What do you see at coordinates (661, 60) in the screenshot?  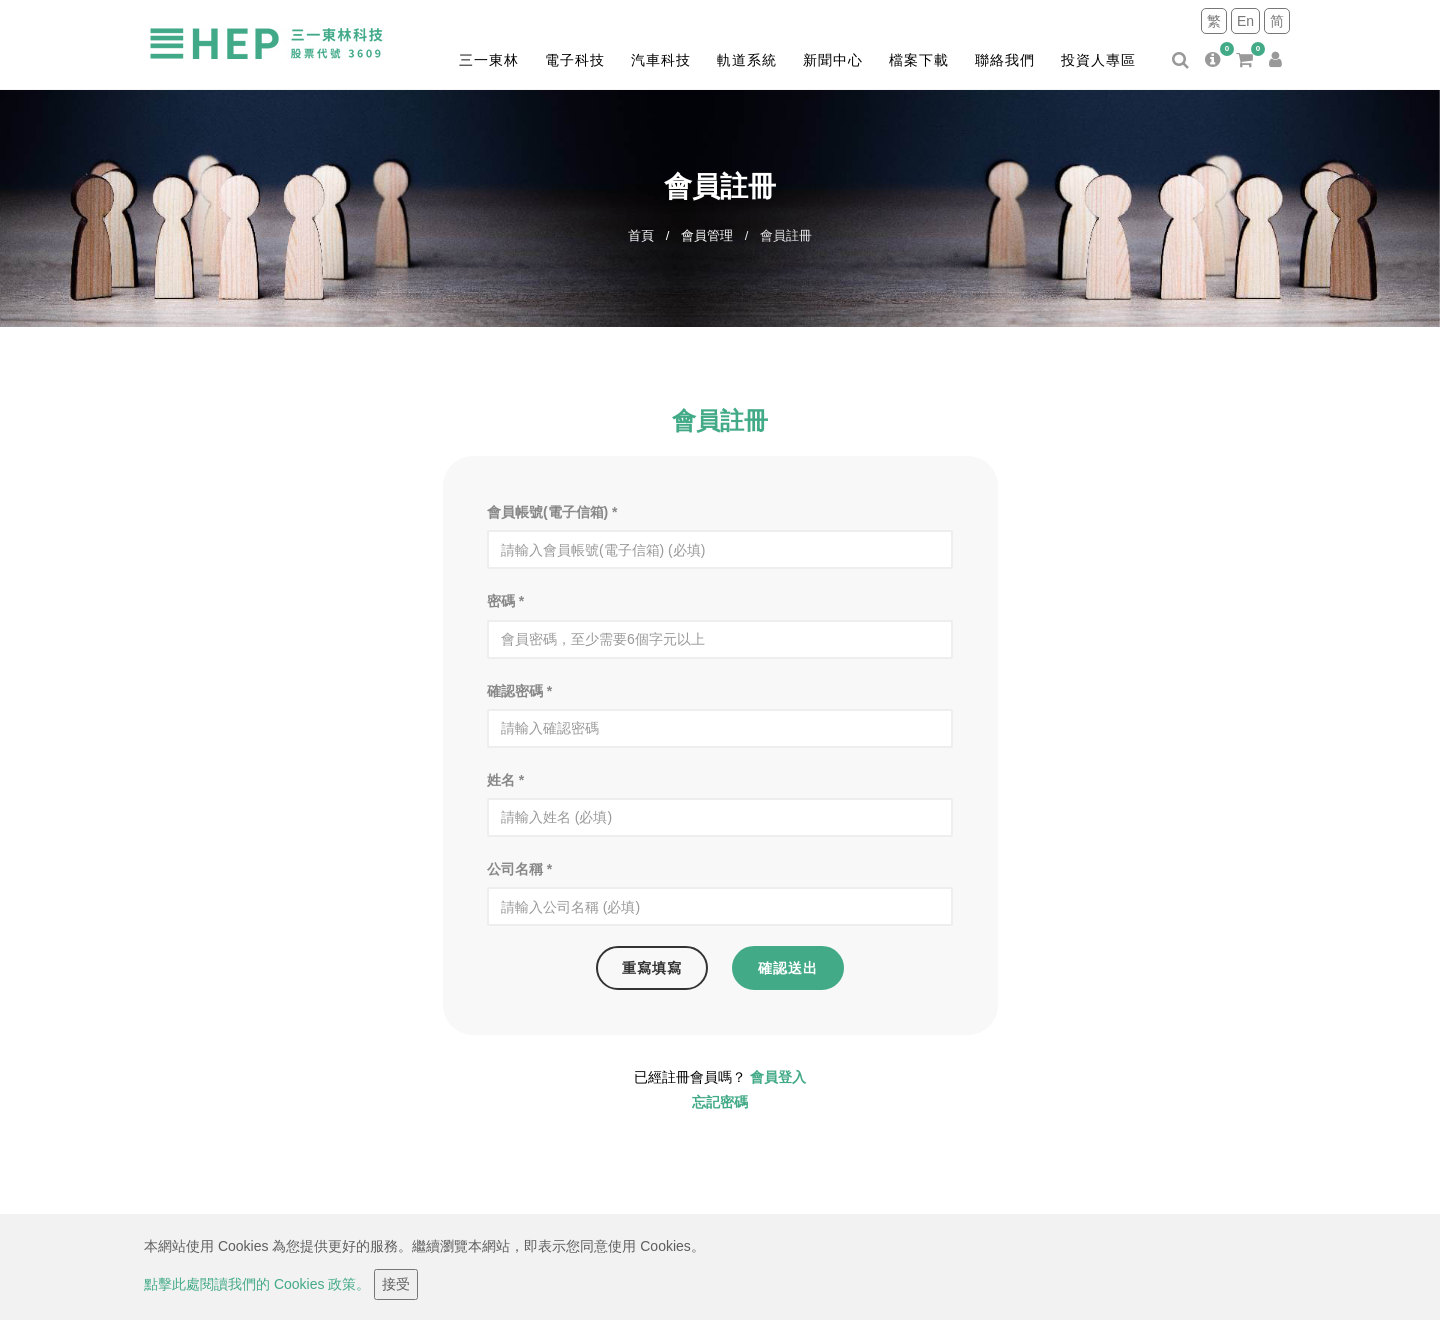 I see `汽車科技` at bounding box center [661, 60].